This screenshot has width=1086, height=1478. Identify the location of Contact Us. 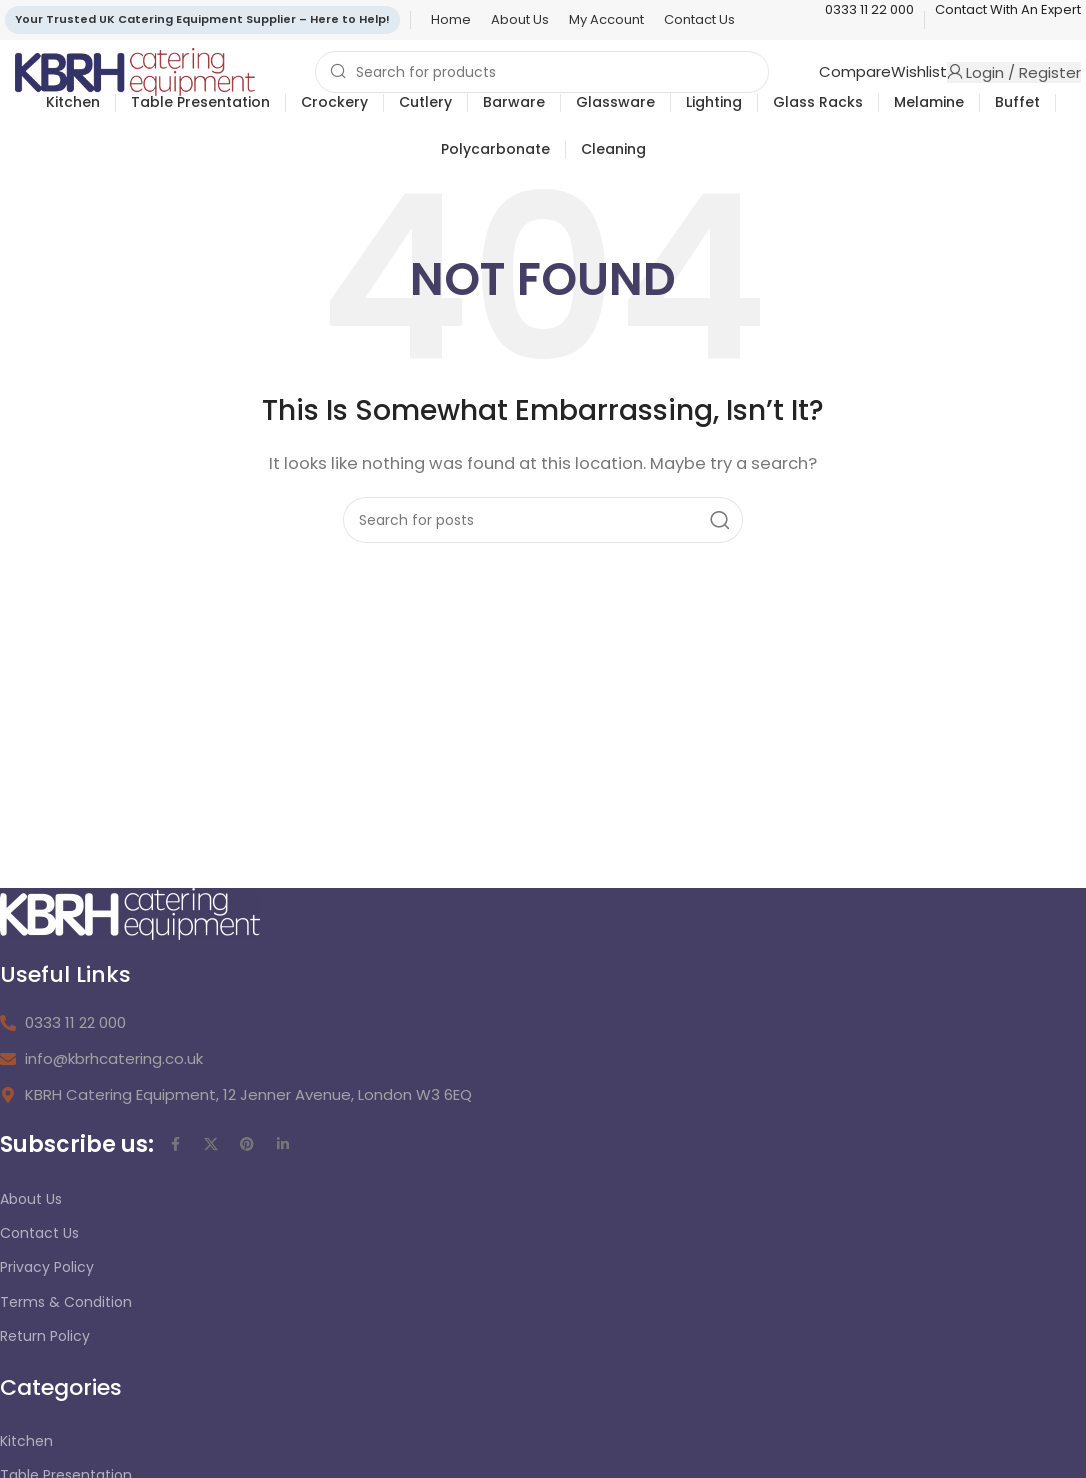
(39, 1233).